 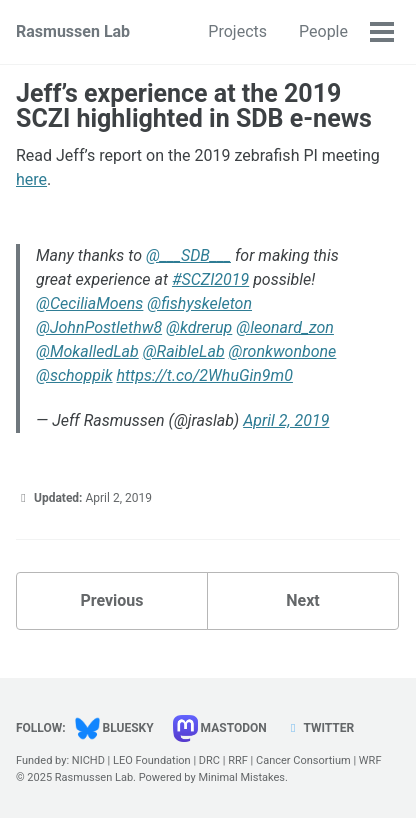 What do you see at coordinates (114, 728) in the screenshot?
I see `Bluesky` at bounding box center [114, 728].